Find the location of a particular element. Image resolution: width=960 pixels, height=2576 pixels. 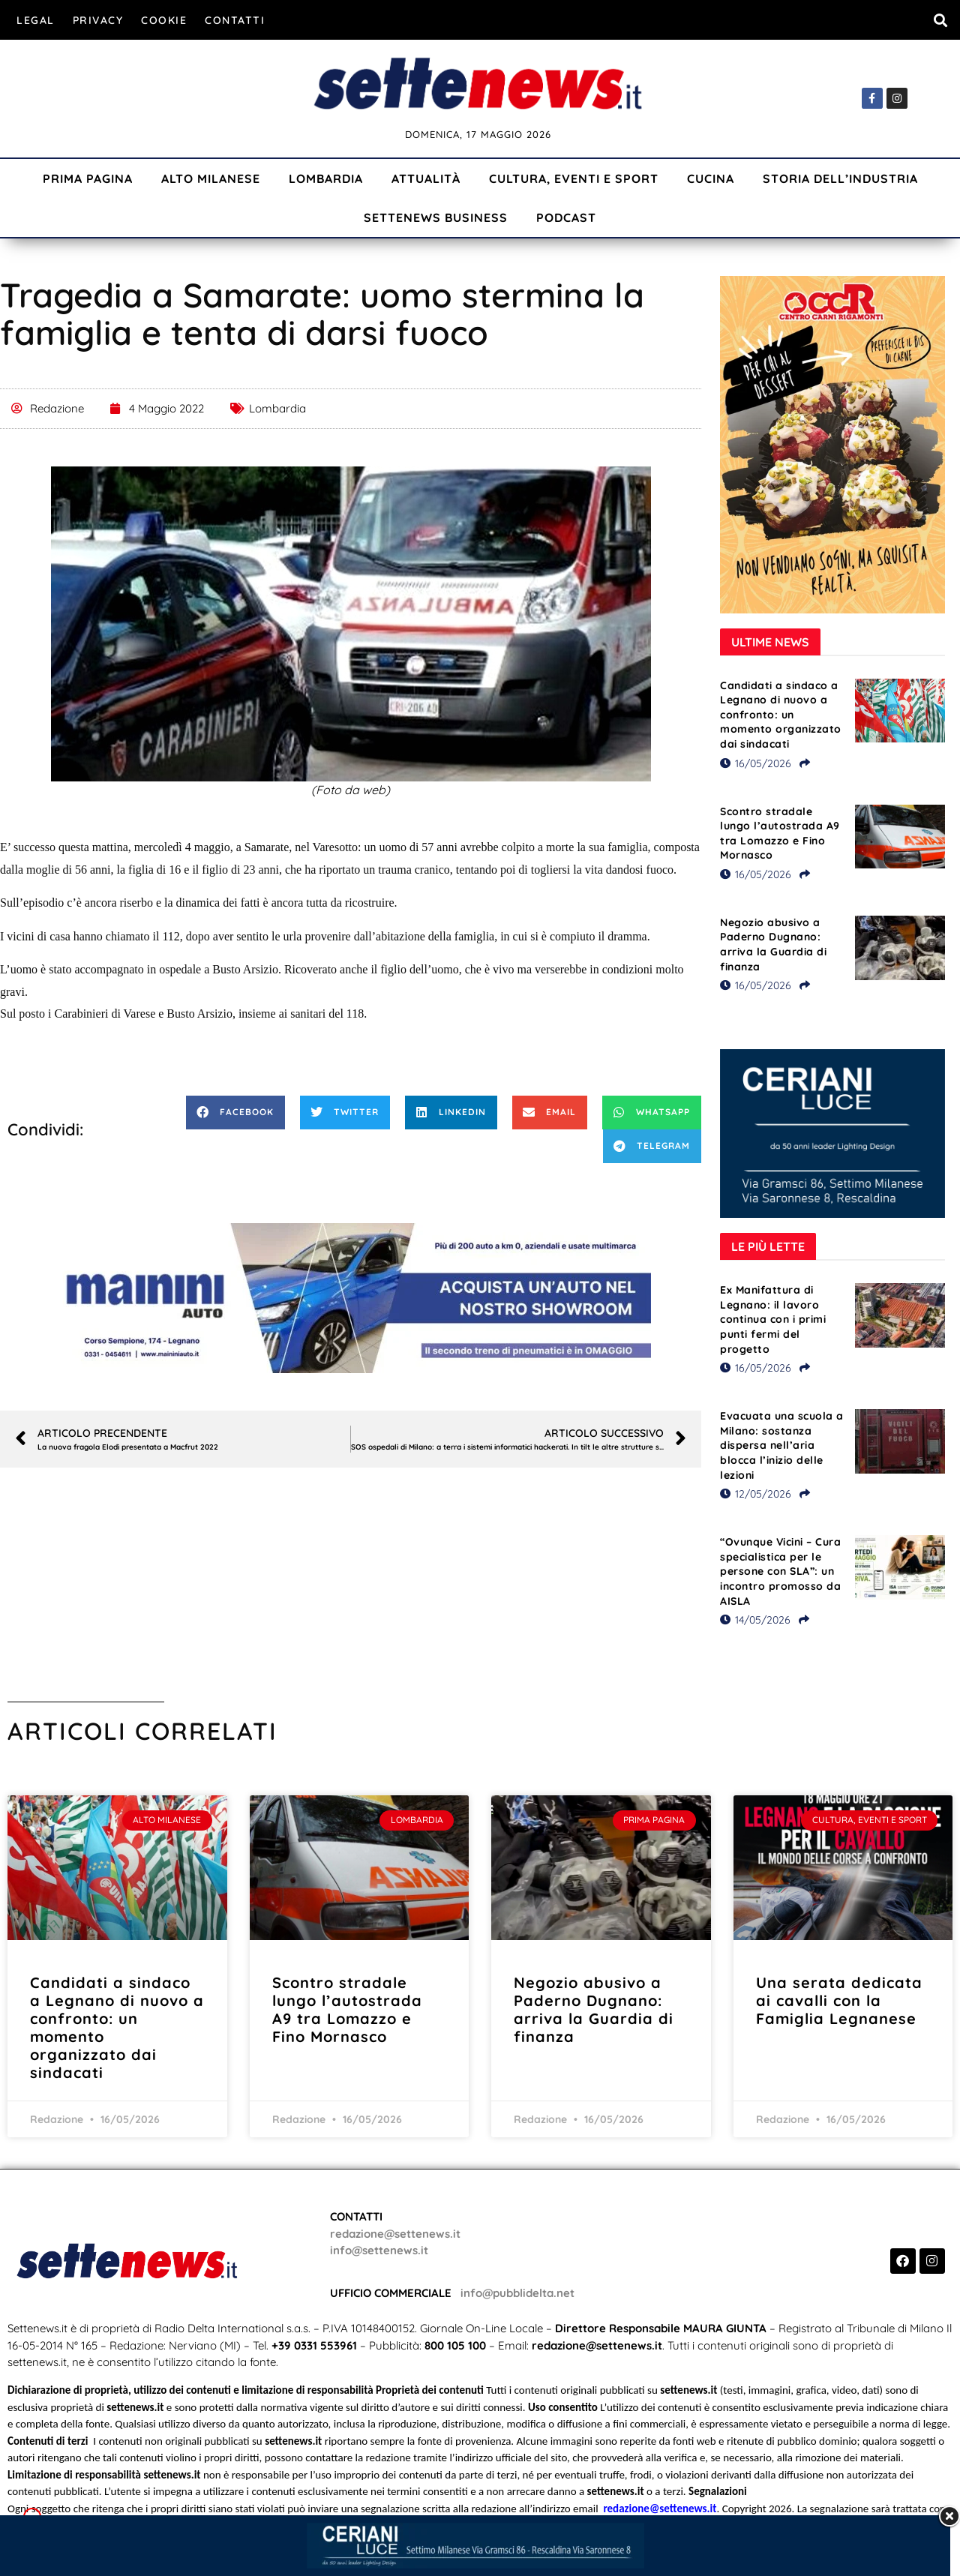

Podcast is located at coordinates (566, 217).